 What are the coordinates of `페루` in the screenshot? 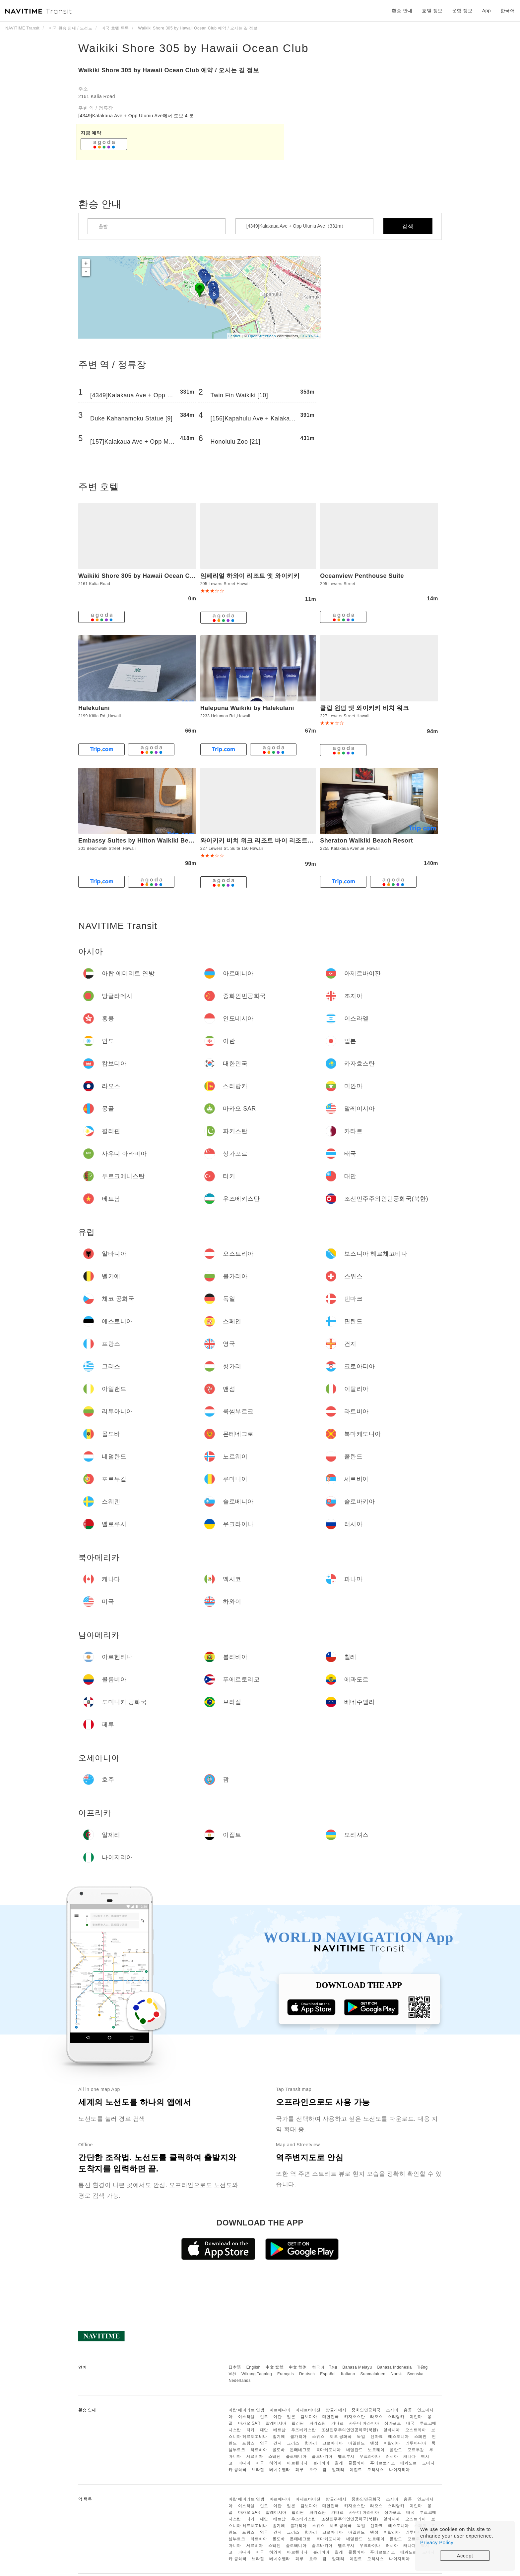 It's located at (299, 2469).